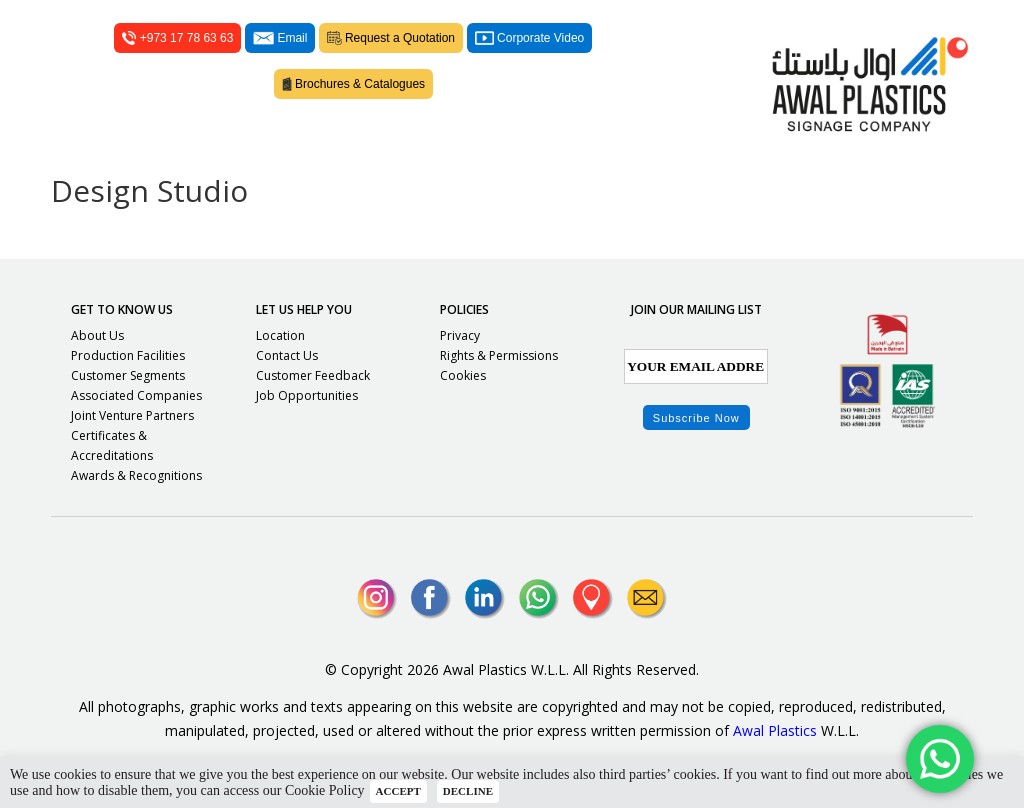 The width and height of the screenshot is (1024, 808). I want to click on Cookie Policy [button], so click(325, 790).